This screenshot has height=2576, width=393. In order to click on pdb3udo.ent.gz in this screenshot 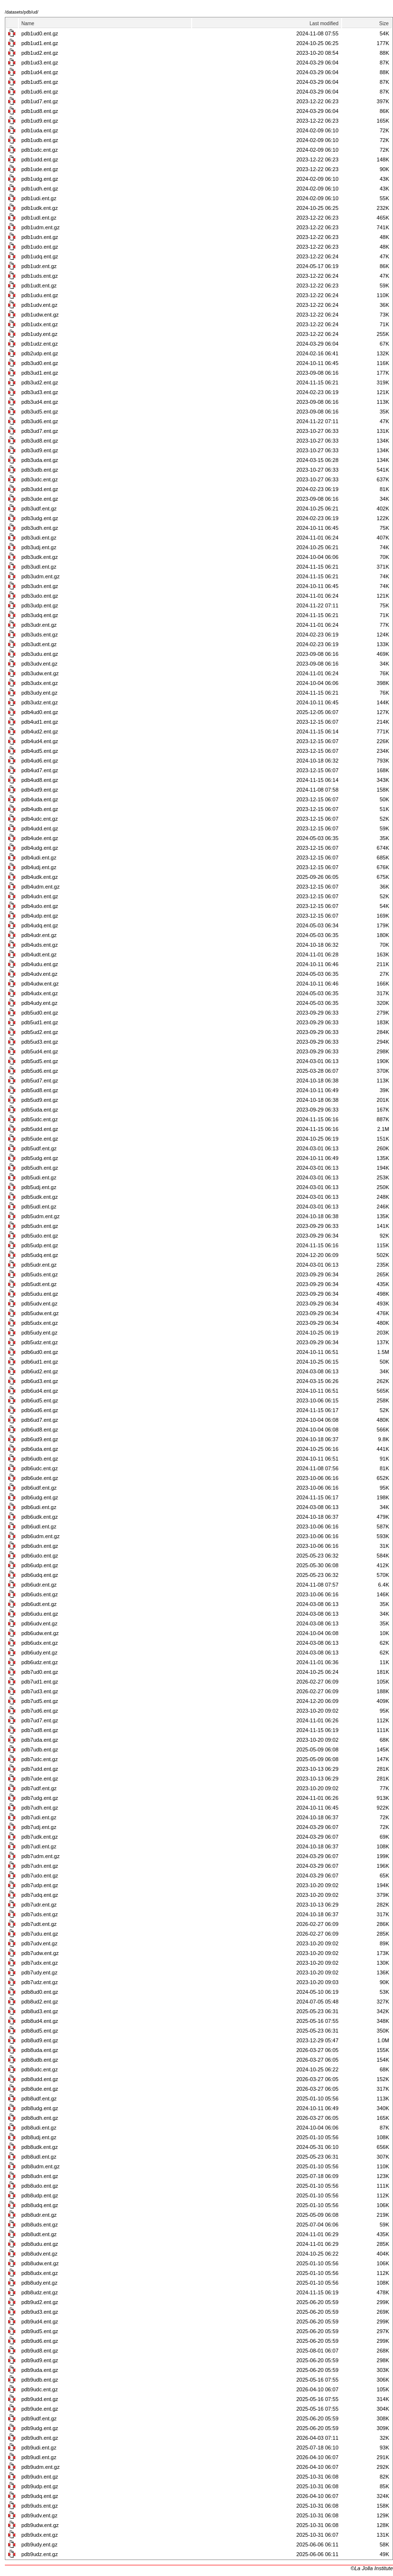, I will do `click(39, 596)`.